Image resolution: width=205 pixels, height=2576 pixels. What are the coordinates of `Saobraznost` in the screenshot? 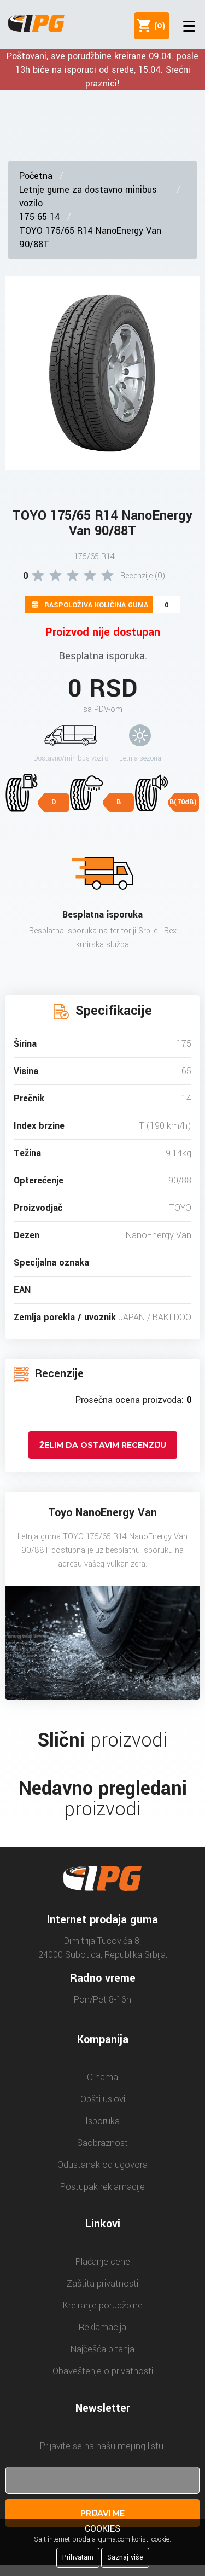 It's located at (102, 2143).